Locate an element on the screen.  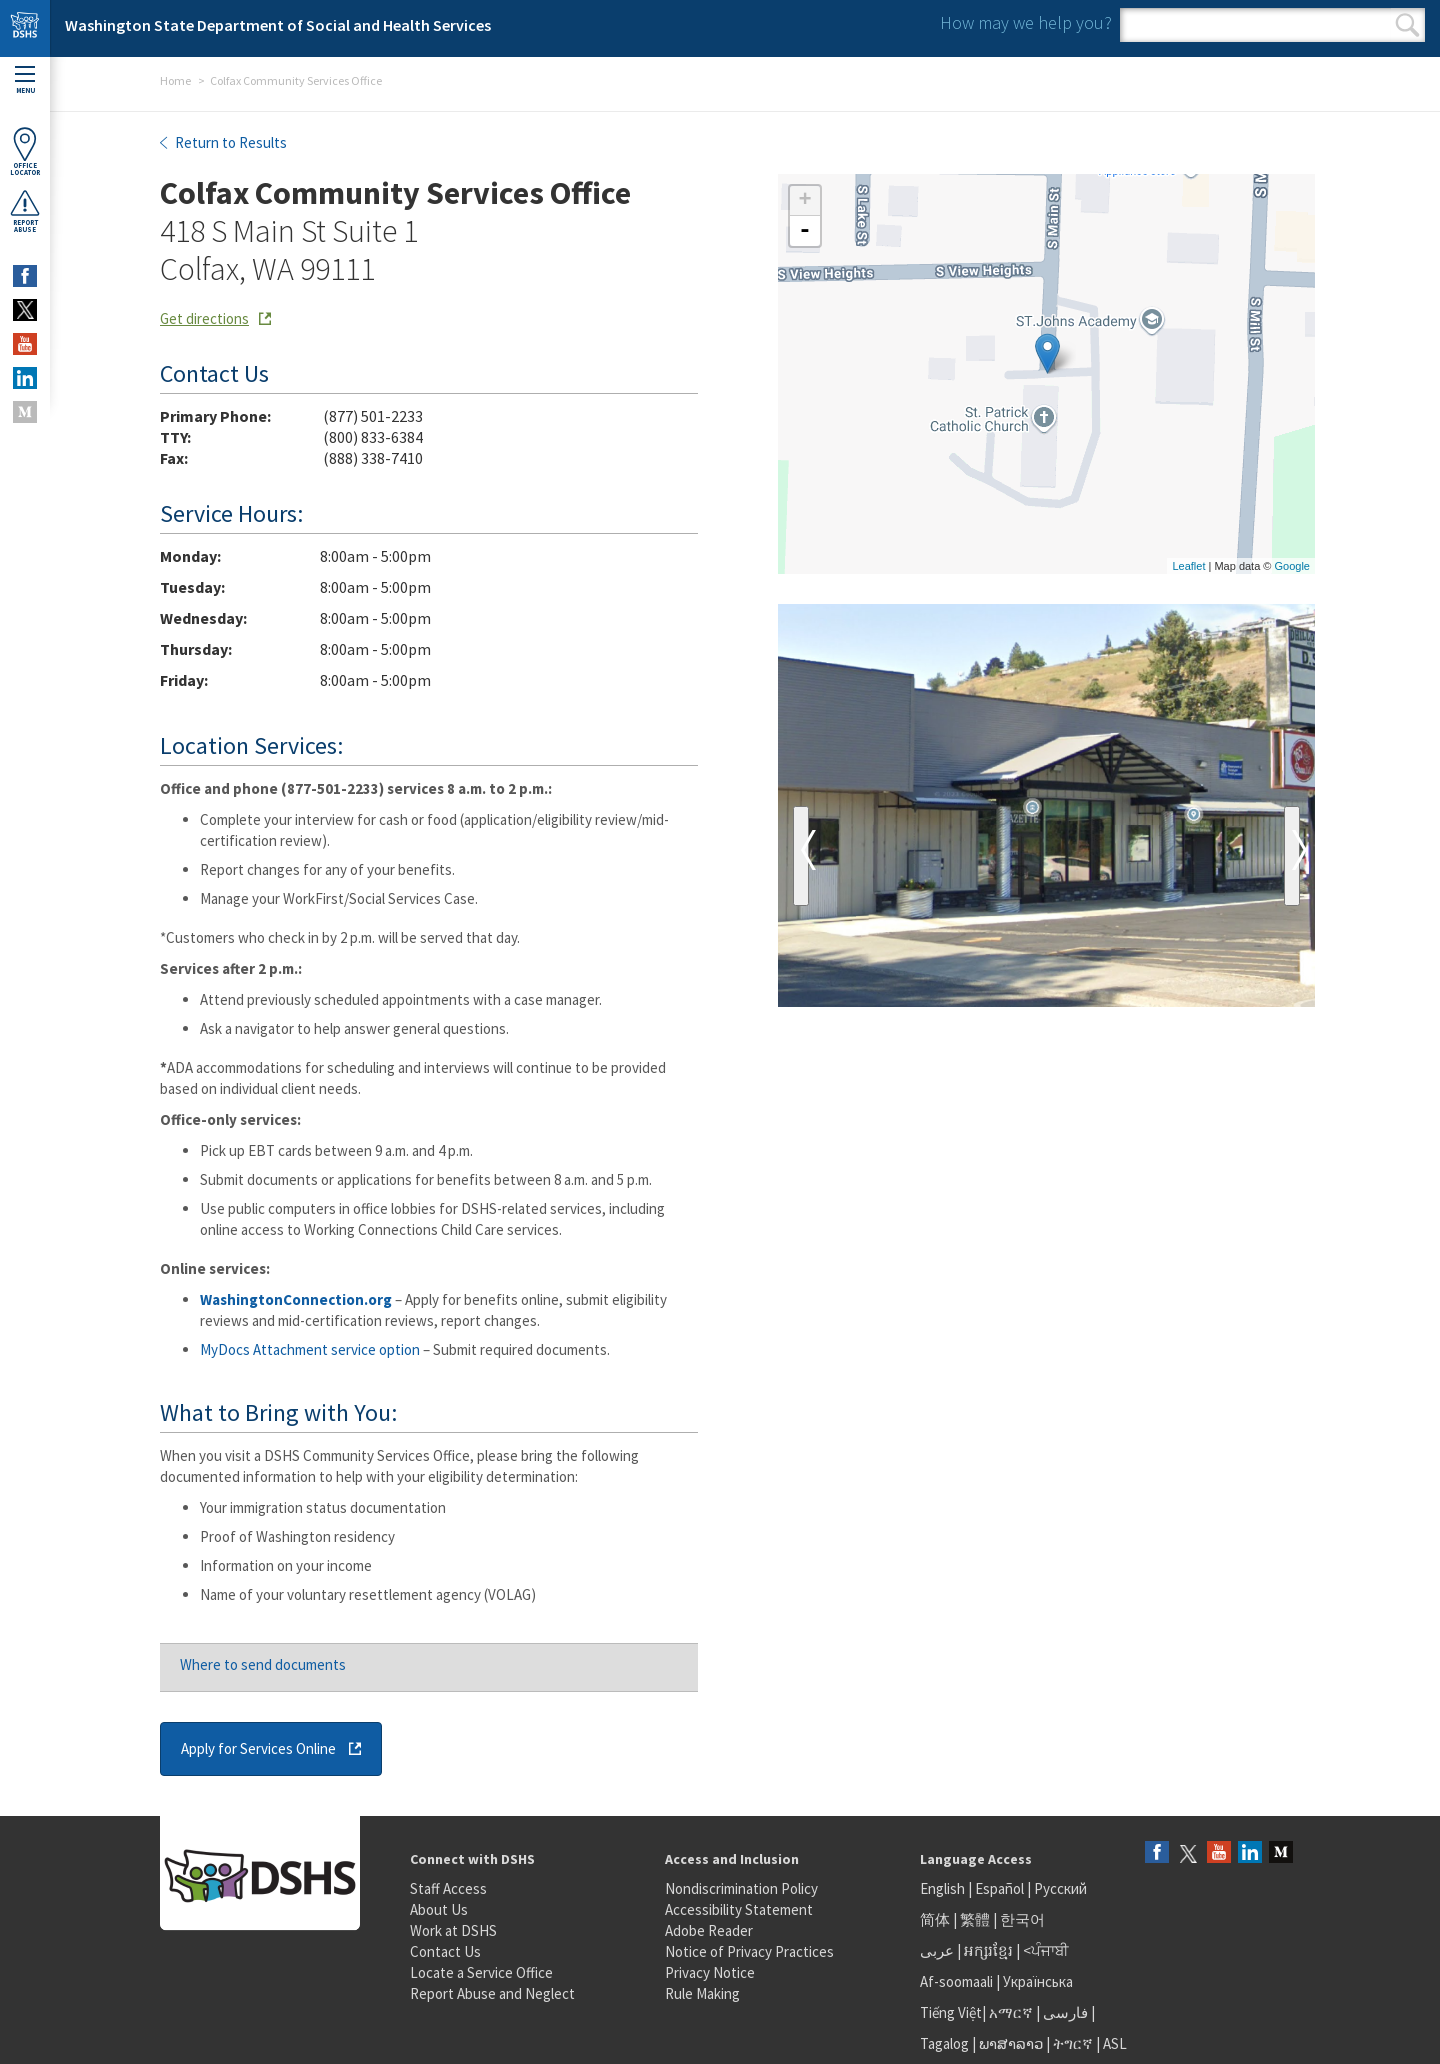
About Us is located at coordinates (439, 1909).